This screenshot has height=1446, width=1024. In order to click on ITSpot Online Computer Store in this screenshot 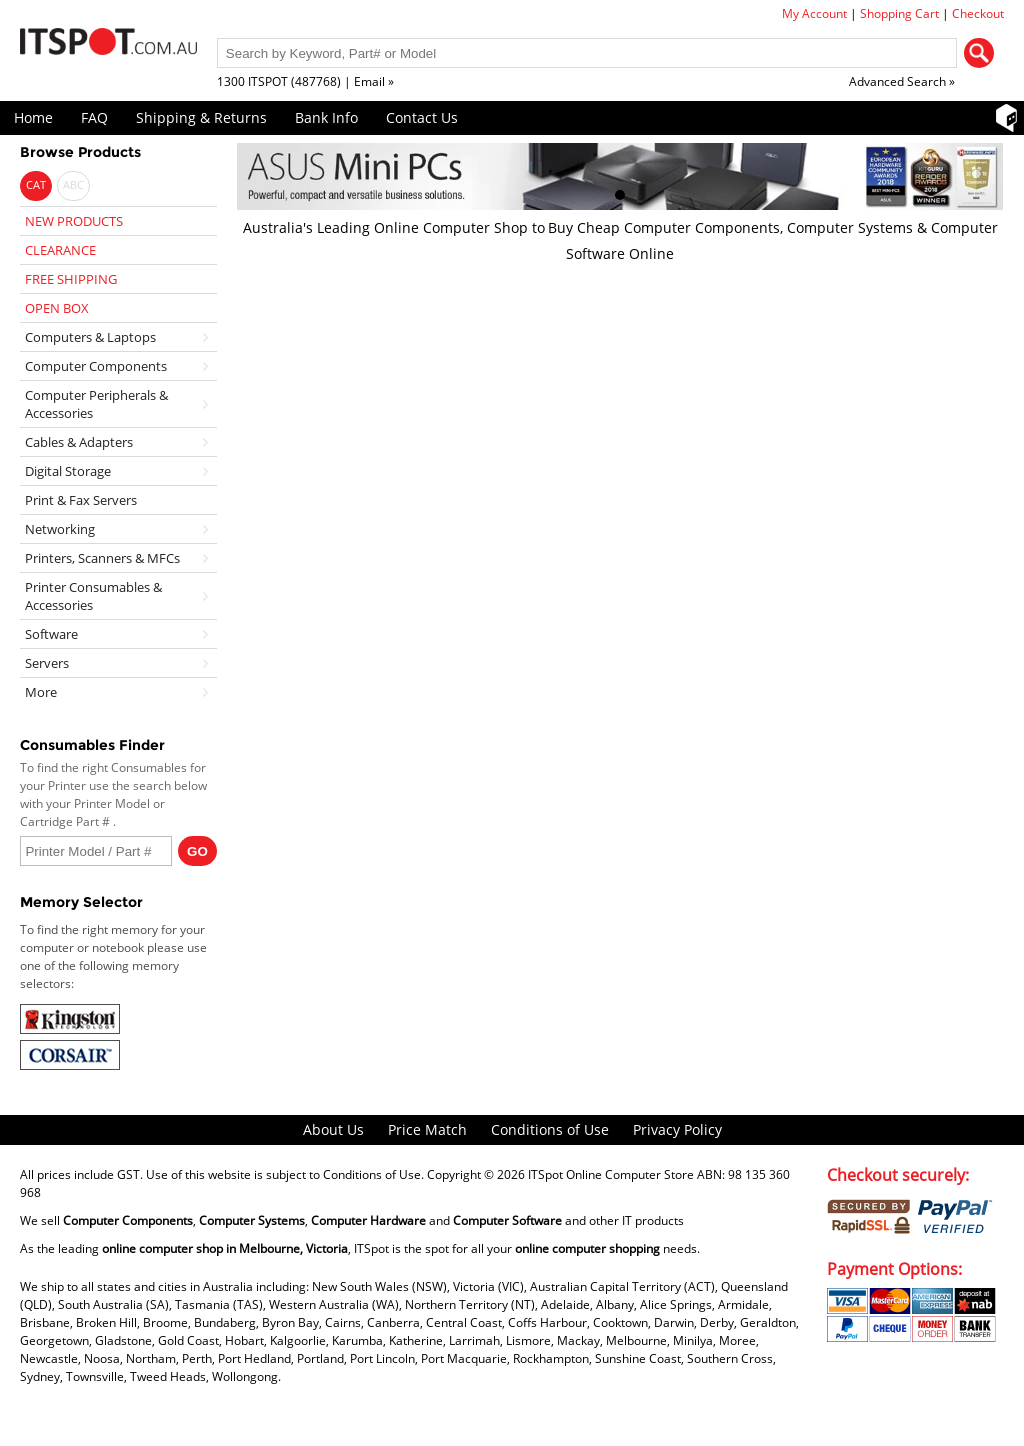, I will do `click(611, 1174)`.